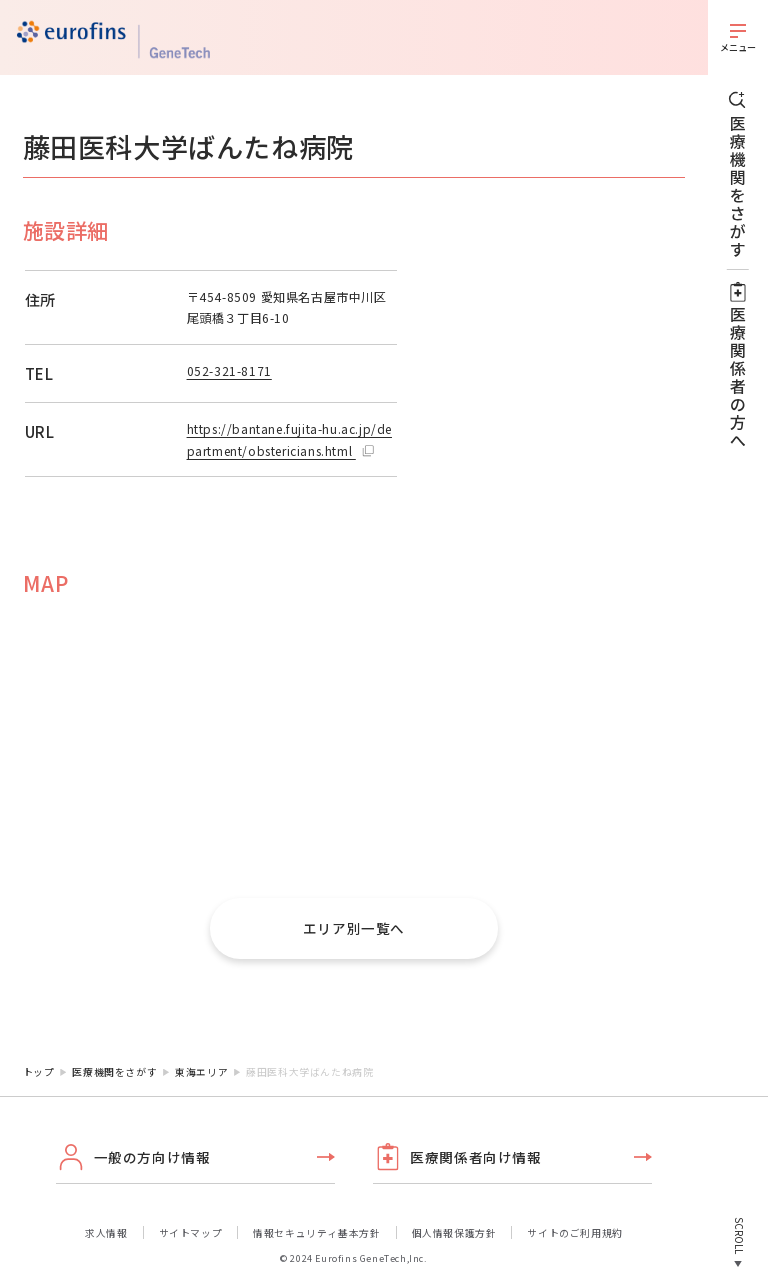 The height and width of the screenshot is (1282, 768). I want to click on サイトマップ, so click(191, 1233).